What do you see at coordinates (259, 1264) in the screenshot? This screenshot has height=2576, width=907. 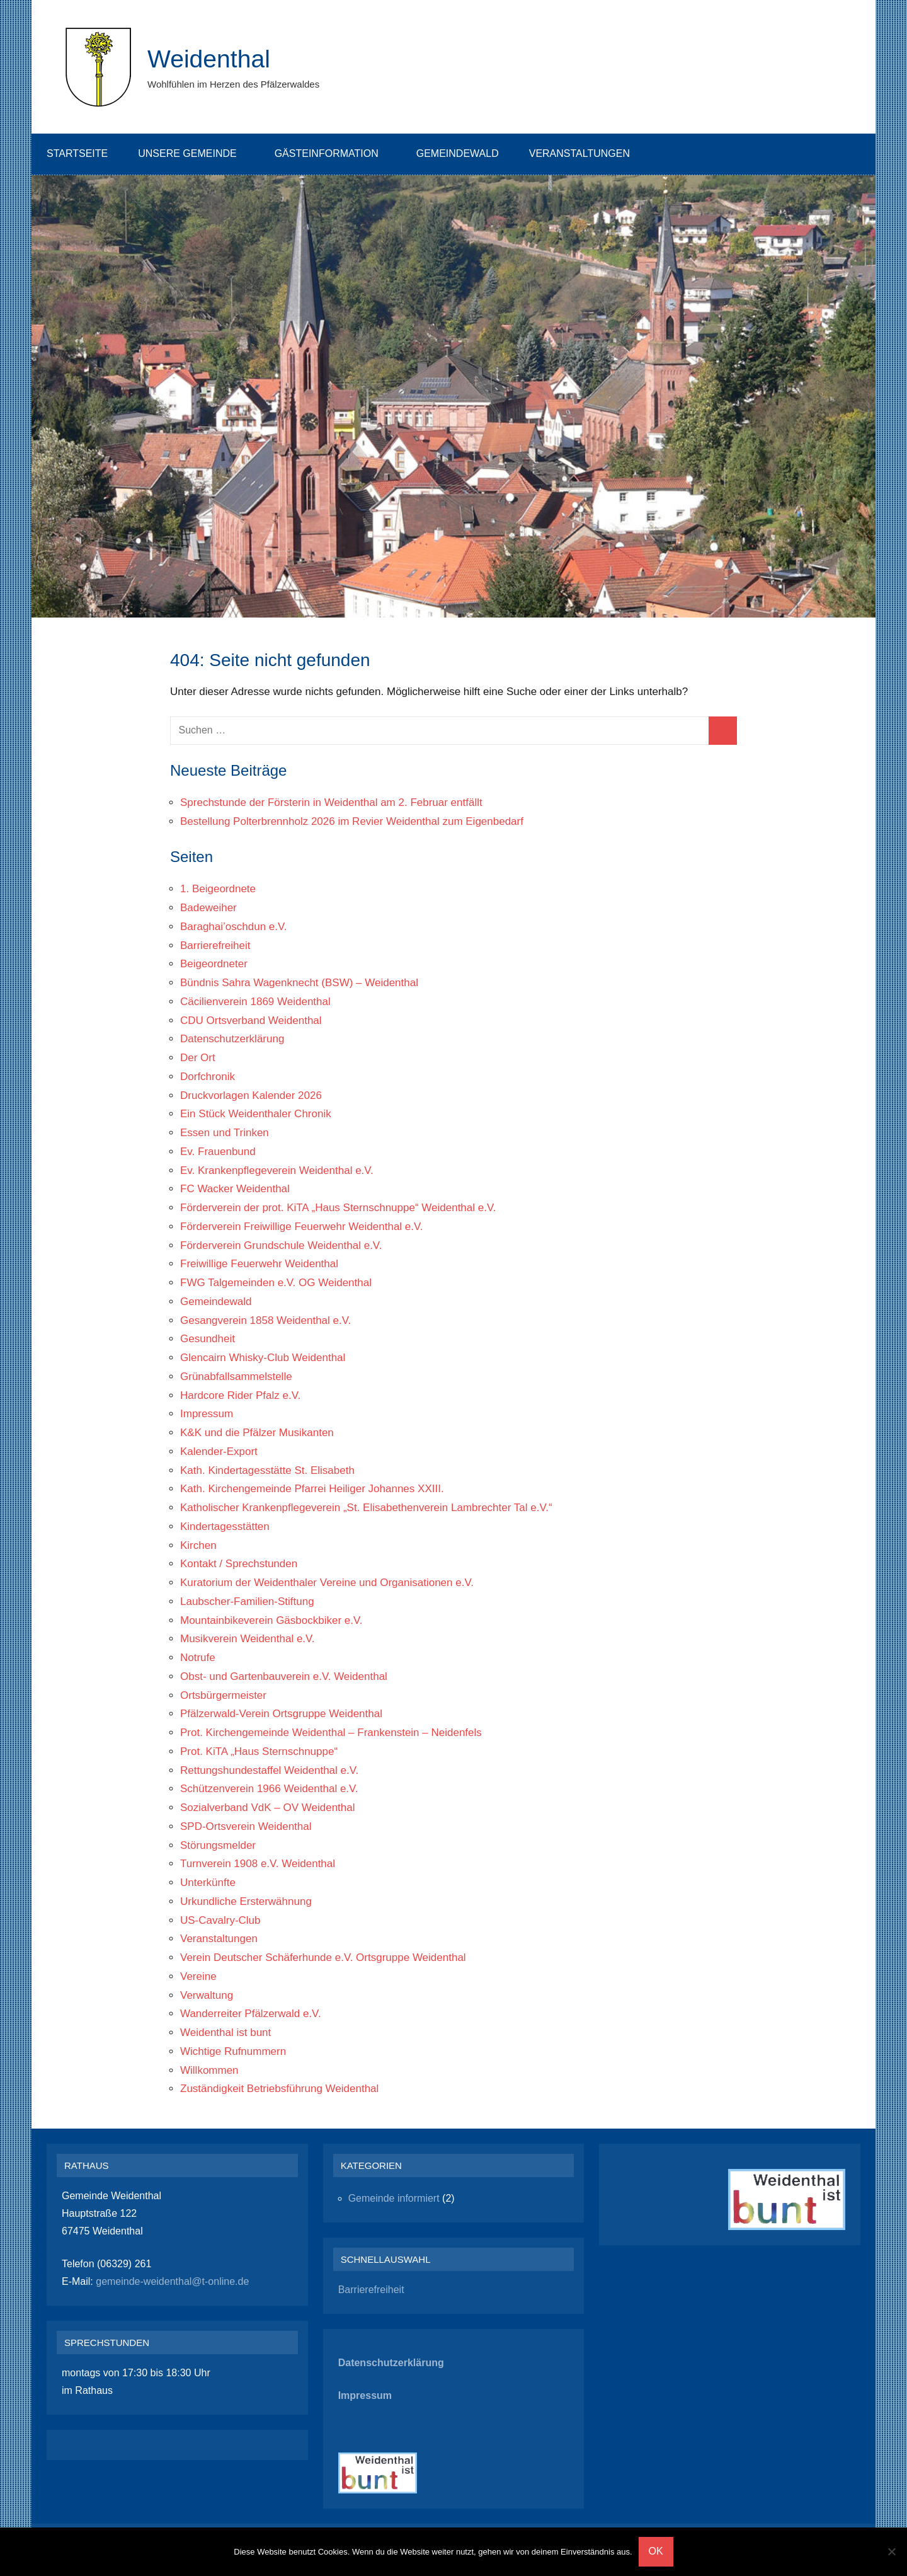 I see `Freiwillige Feuerwehr Weidenthal` at bounding box center [259, 1264].